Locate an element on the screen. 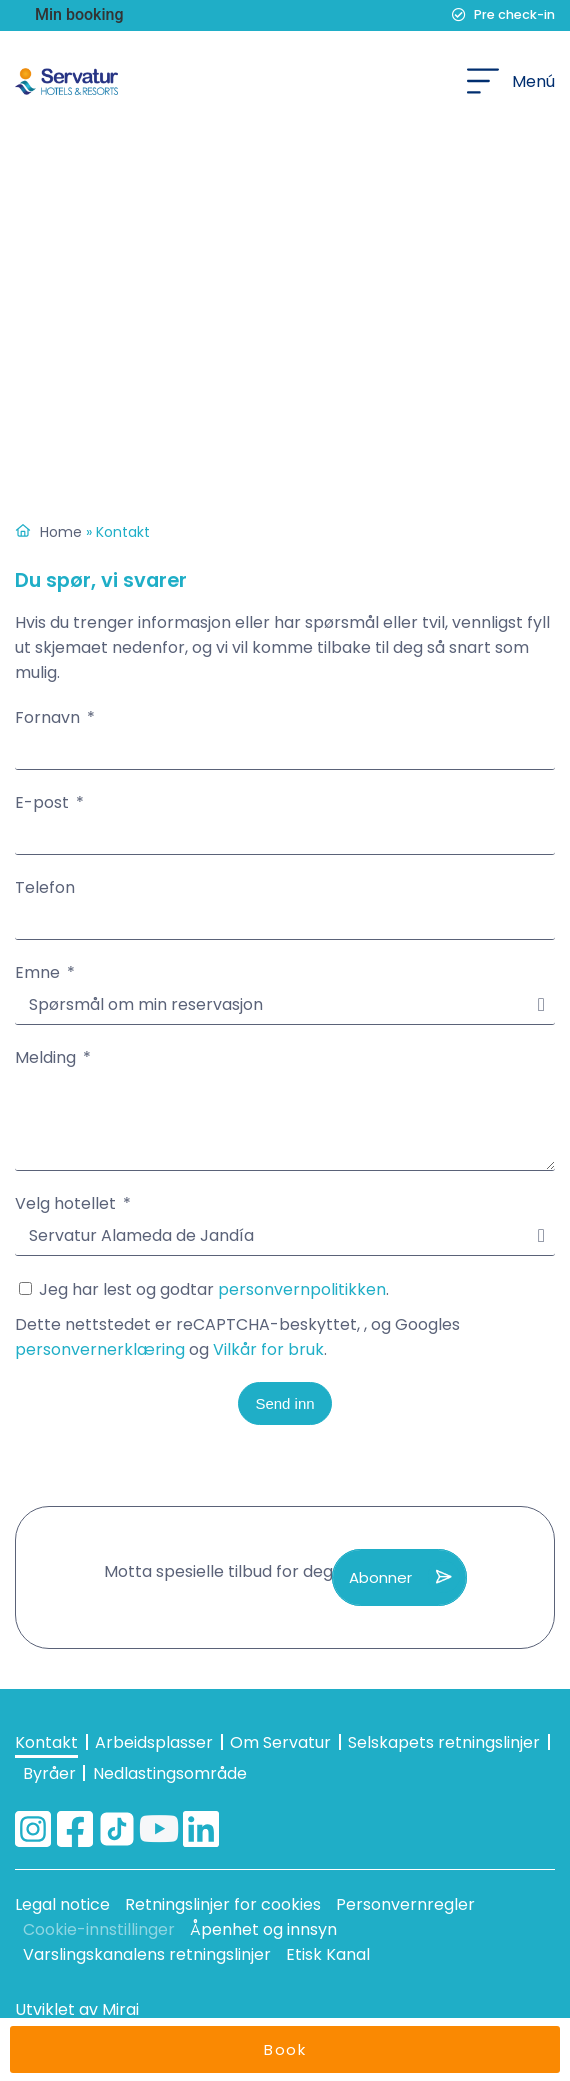  Jeg har lest og godtar . is located at coordinates (285, 1320).